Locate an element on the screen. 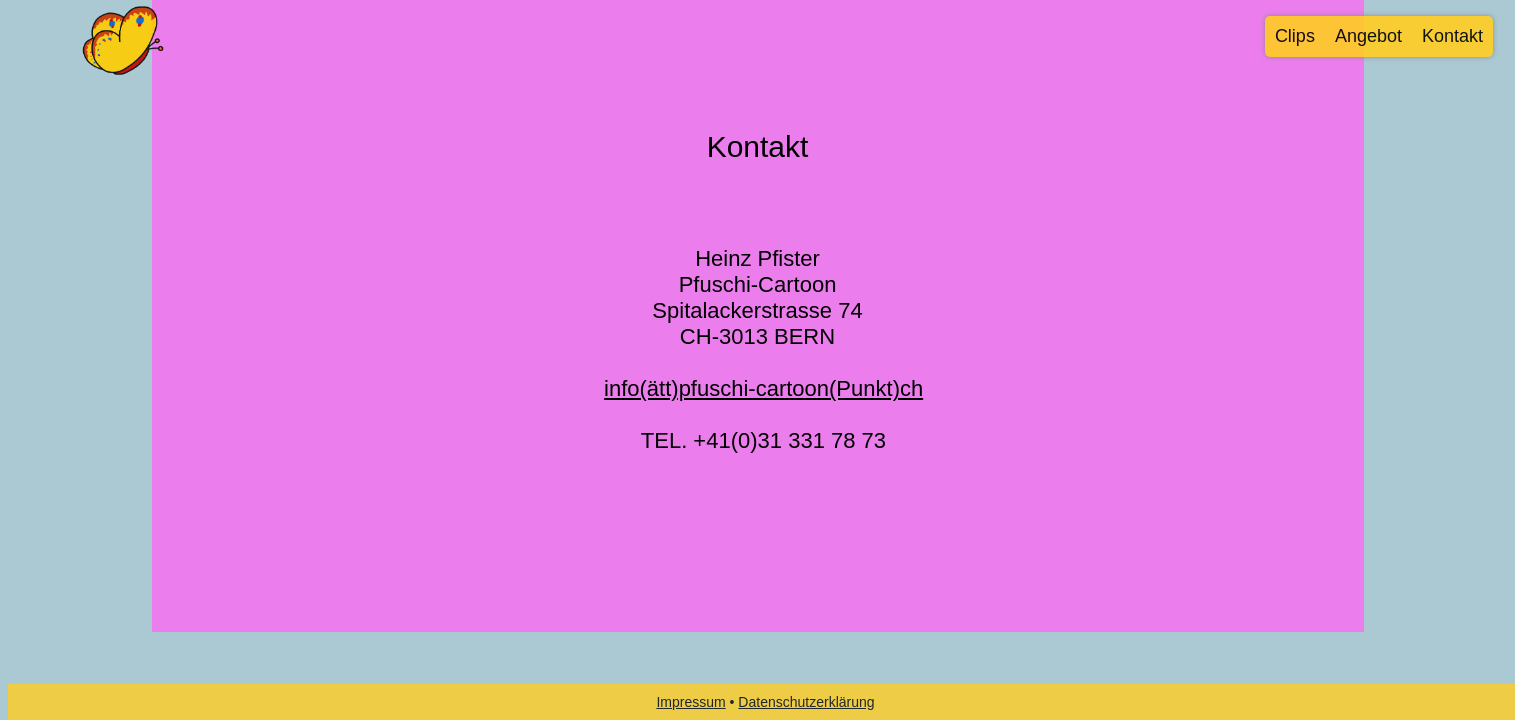  Angebot is located at coordinates (1368, 36).